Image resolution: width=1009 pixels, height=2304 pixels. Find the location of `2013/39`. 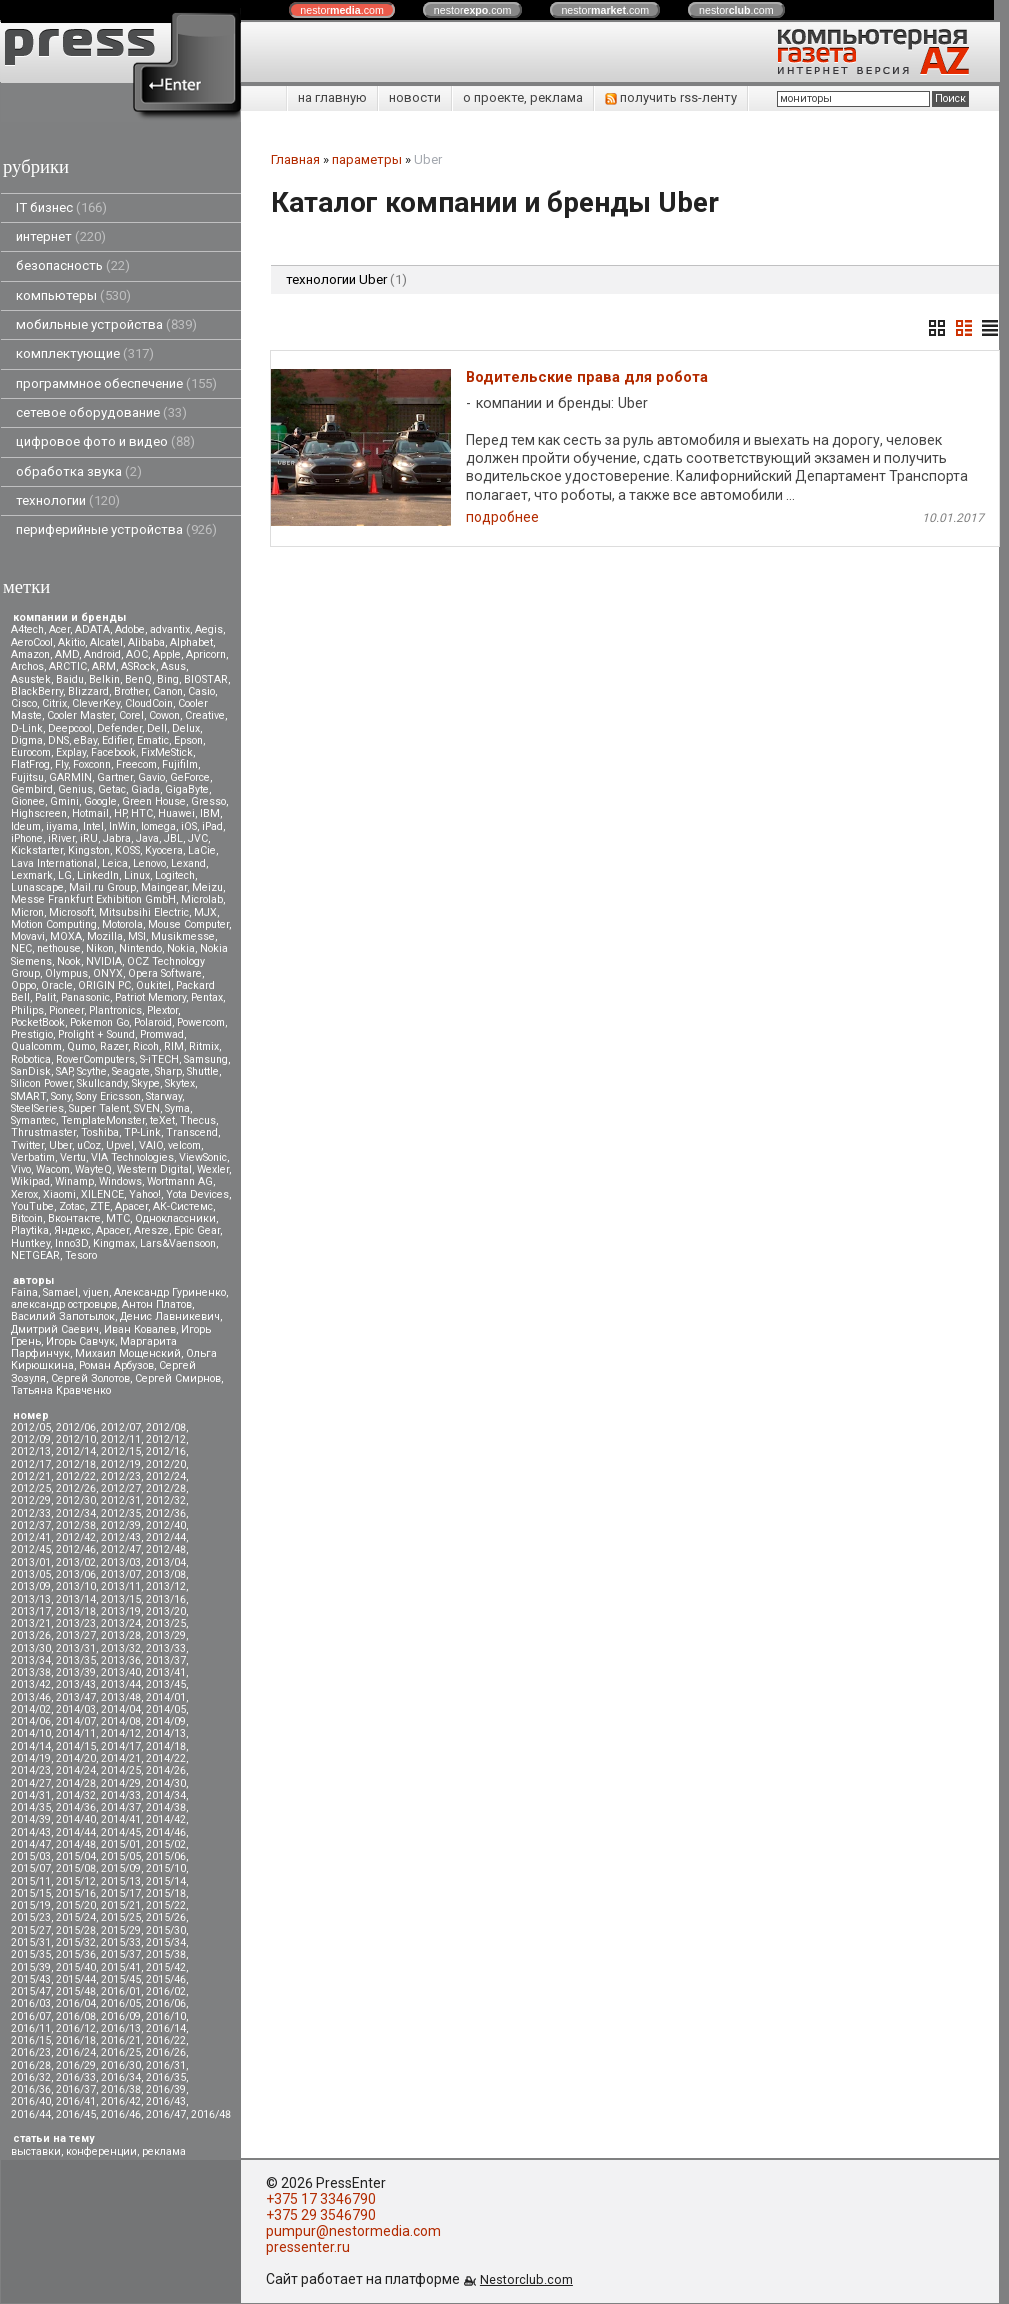

2013/39 is located at coordinates (76, 1672).